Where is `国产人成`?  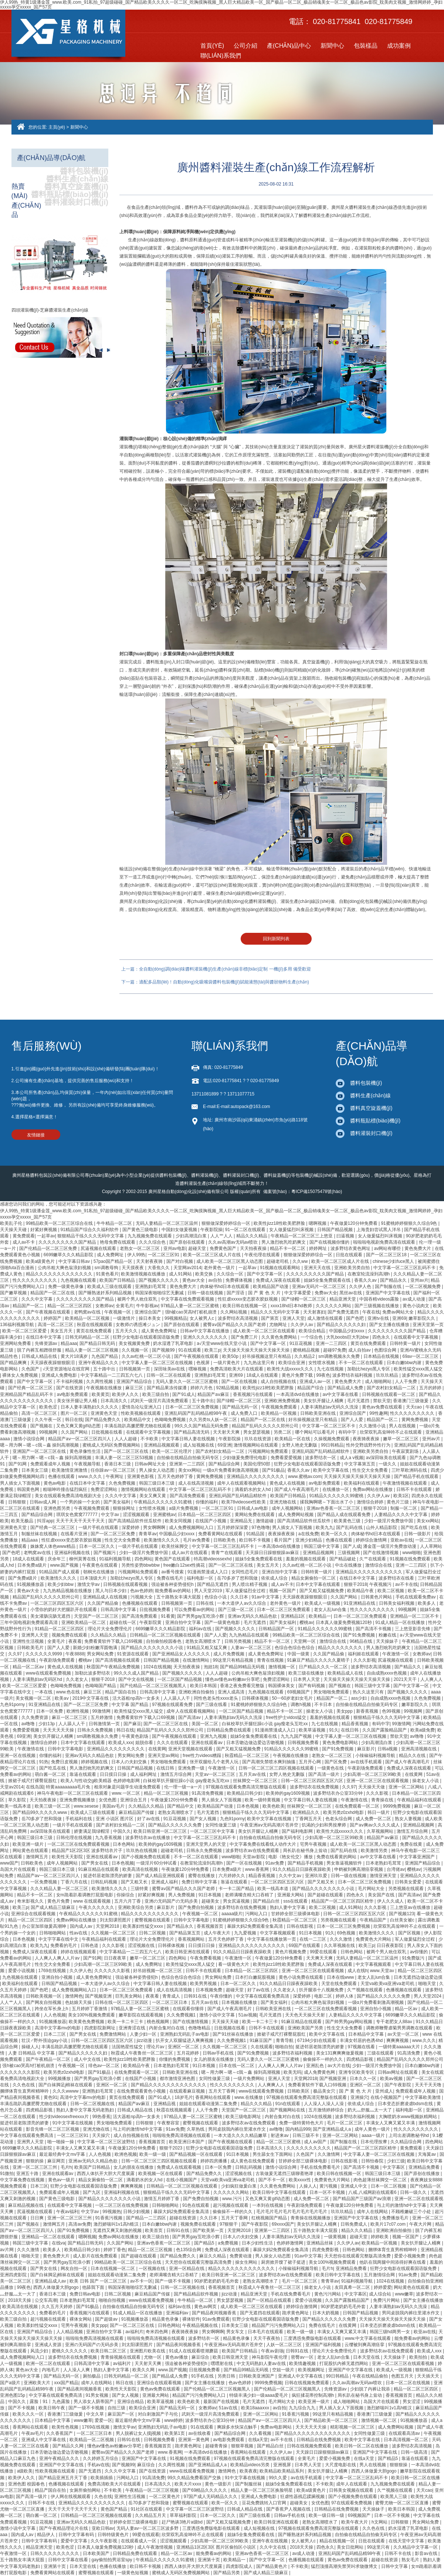
国产人成 is located at coordinates (352, 1546).